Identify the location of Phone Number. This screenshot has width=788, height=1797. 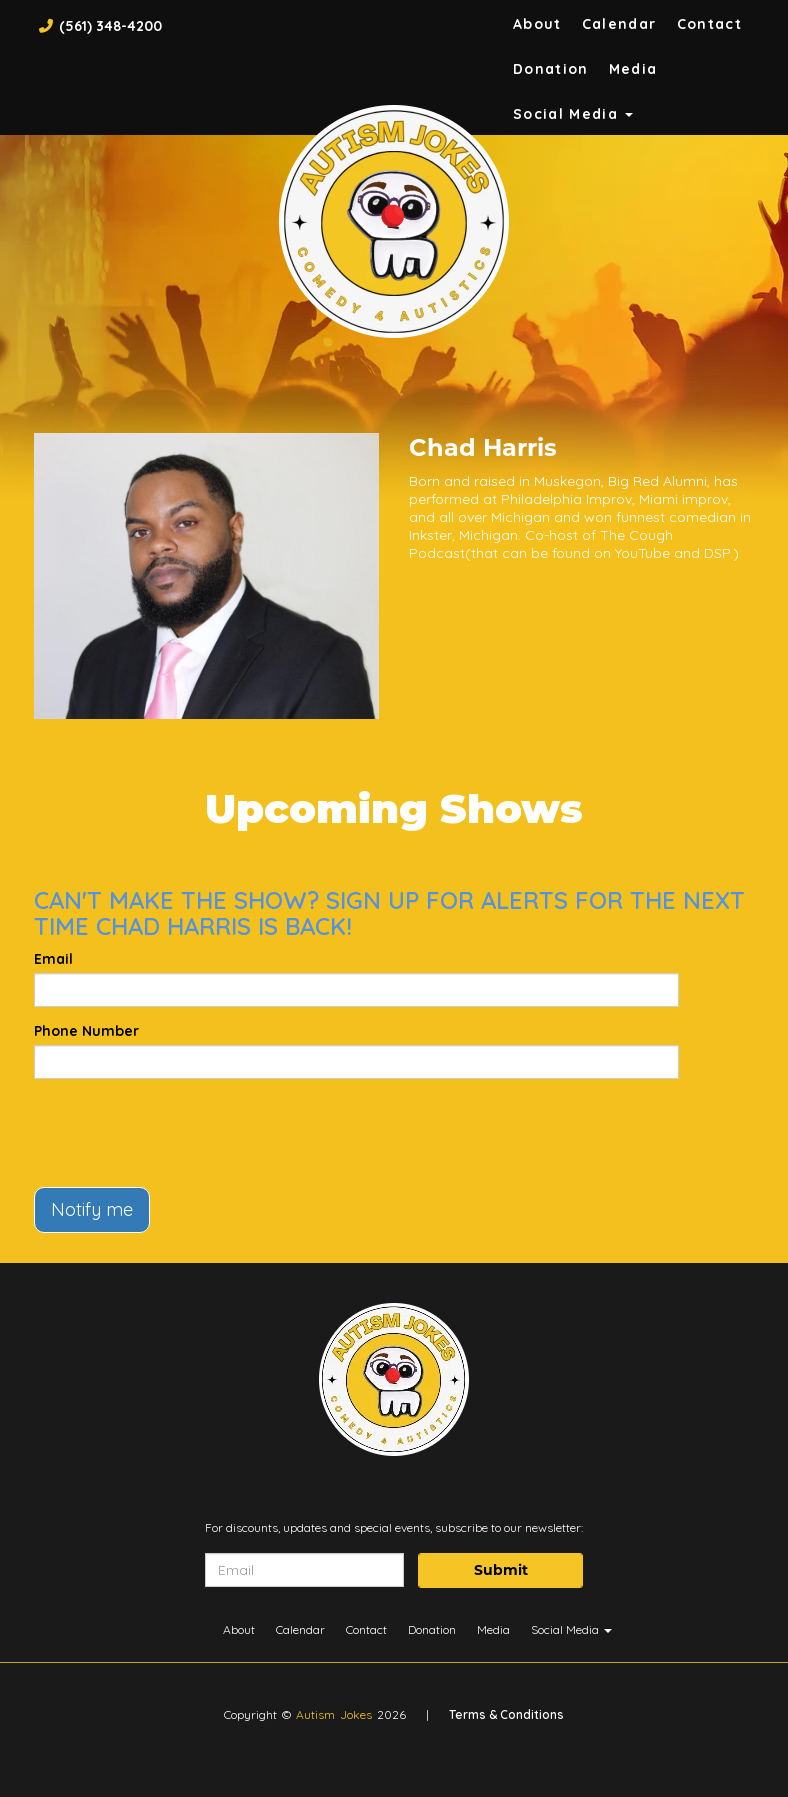
(86, 1031).